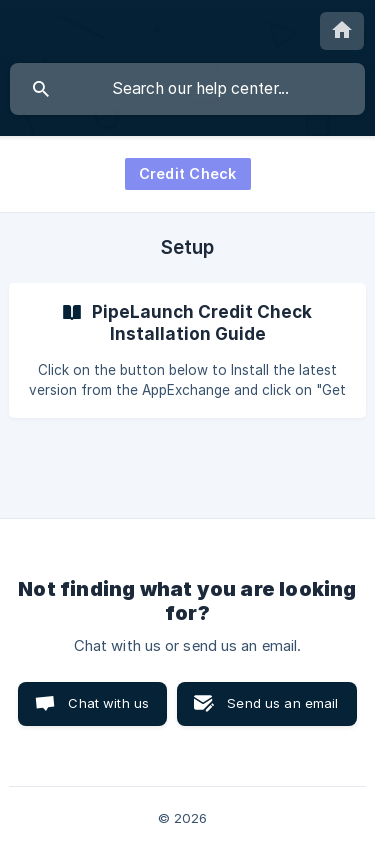 The width and height of the screenshot is (375, 851). What do you see at coordinates (282, 703) in the screenshot?
I see `Send us an email [button]` at bounding box center [282, 703].